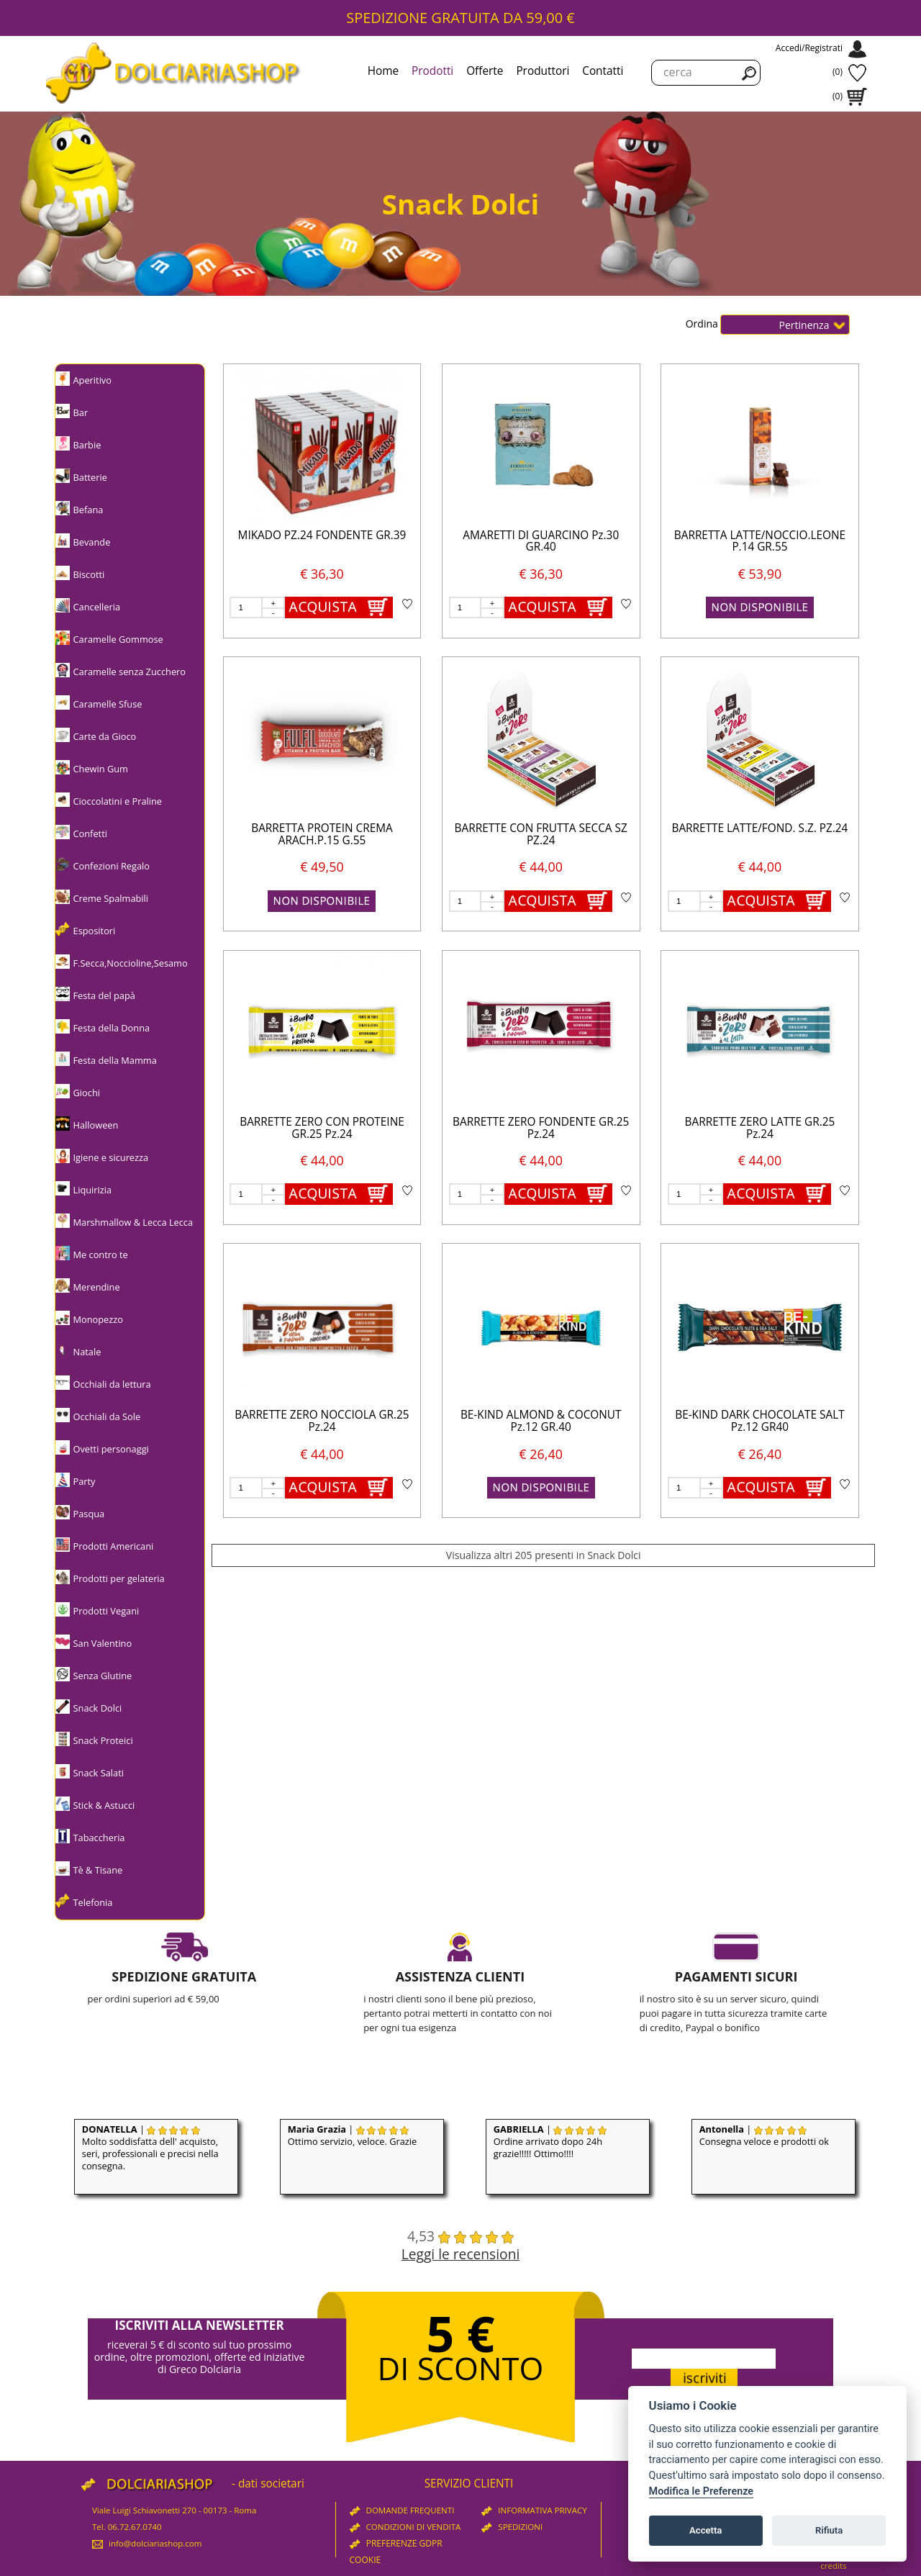  Describe the element at coordinates (98, 1319) in the screenshot. I see `Monopezzo` at that location.